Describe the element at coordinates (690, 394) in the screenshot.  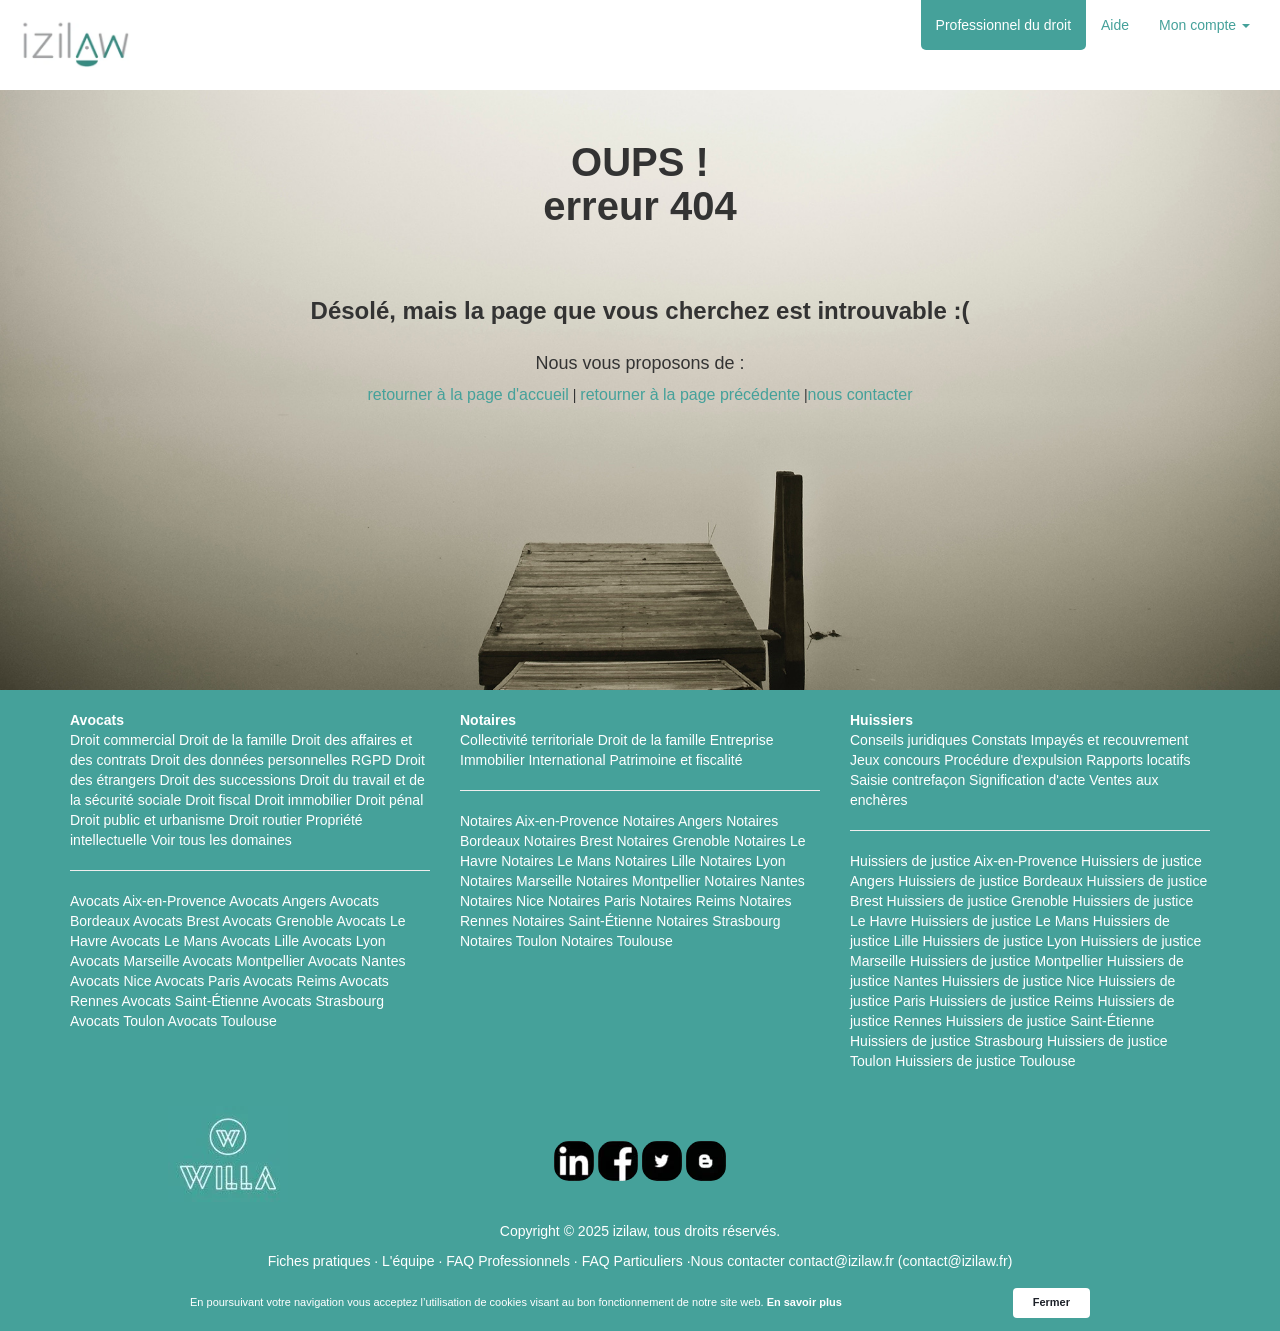
I see `retourner à la page précédente` at that location.